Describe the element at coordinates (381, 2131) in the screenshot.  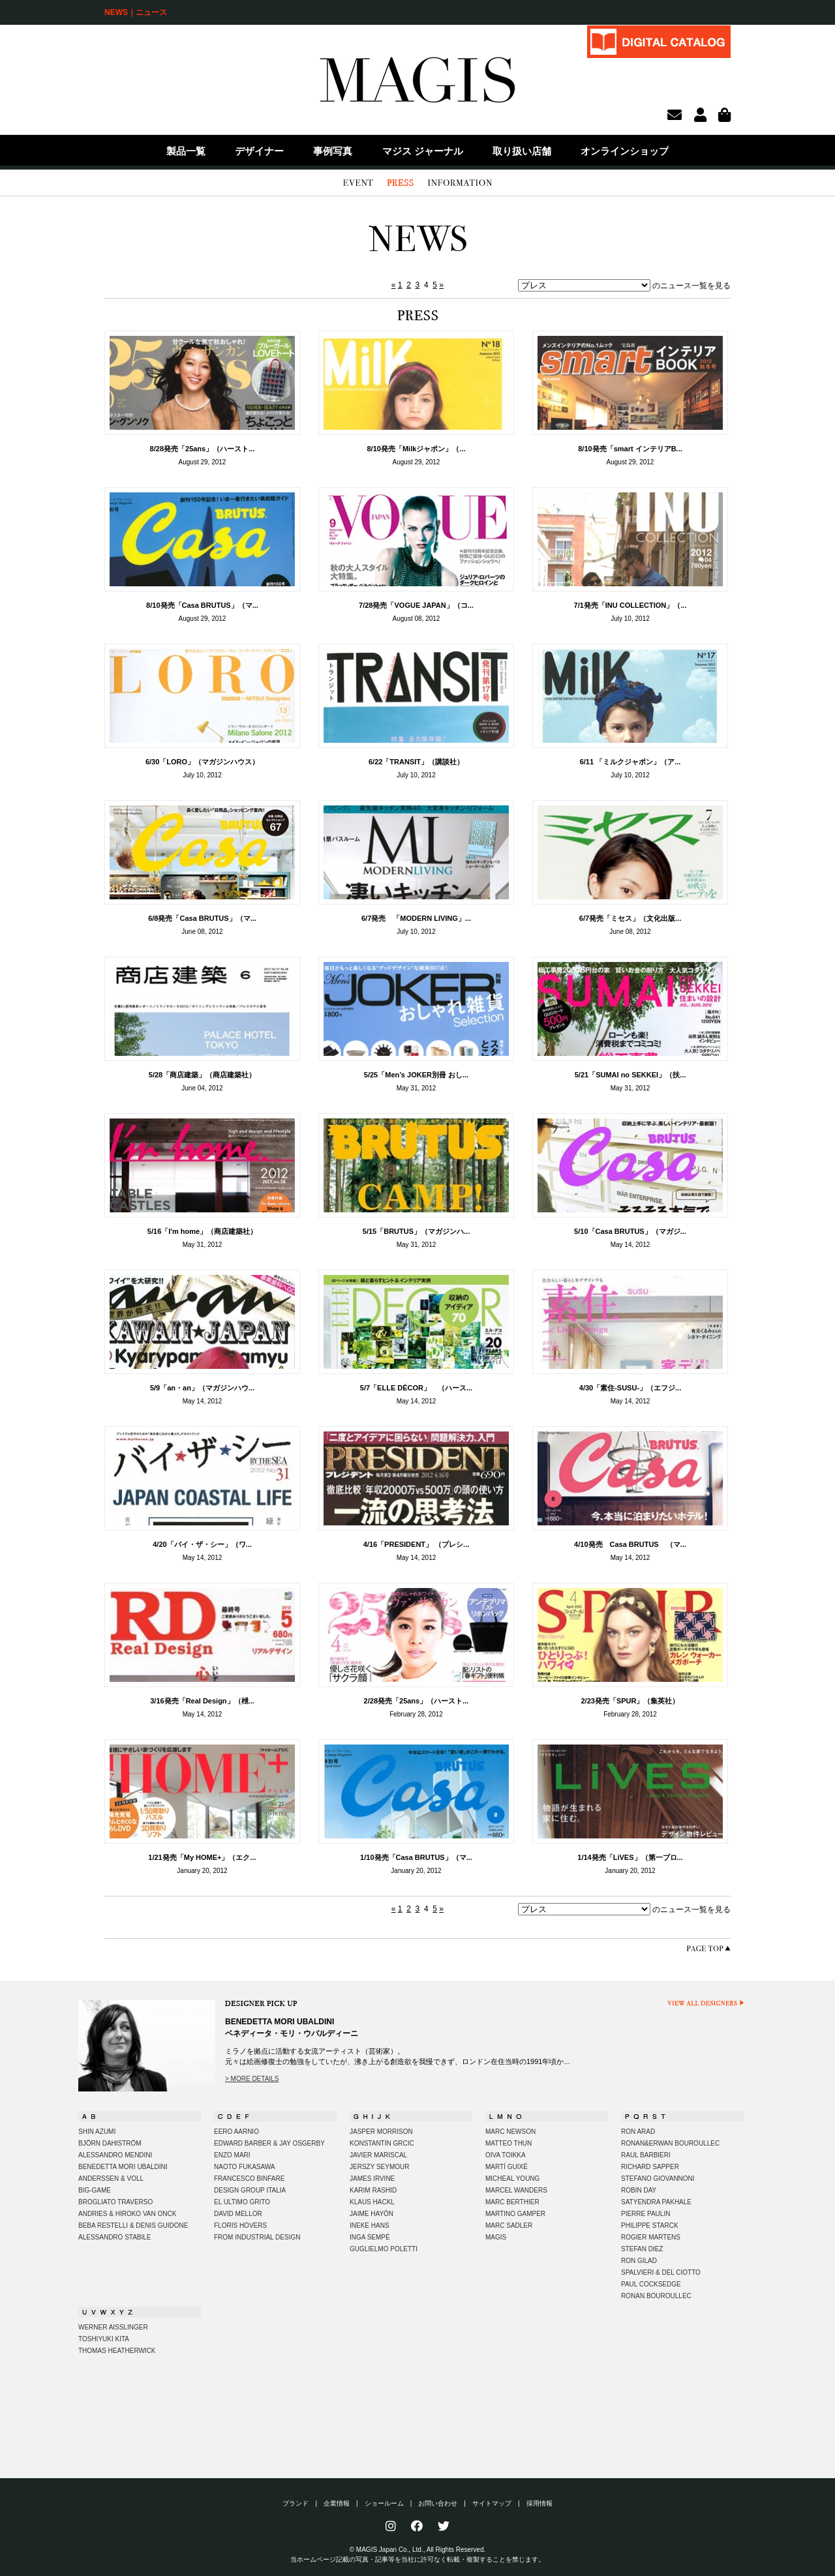
I see `JASPER MORRISON` at that location.